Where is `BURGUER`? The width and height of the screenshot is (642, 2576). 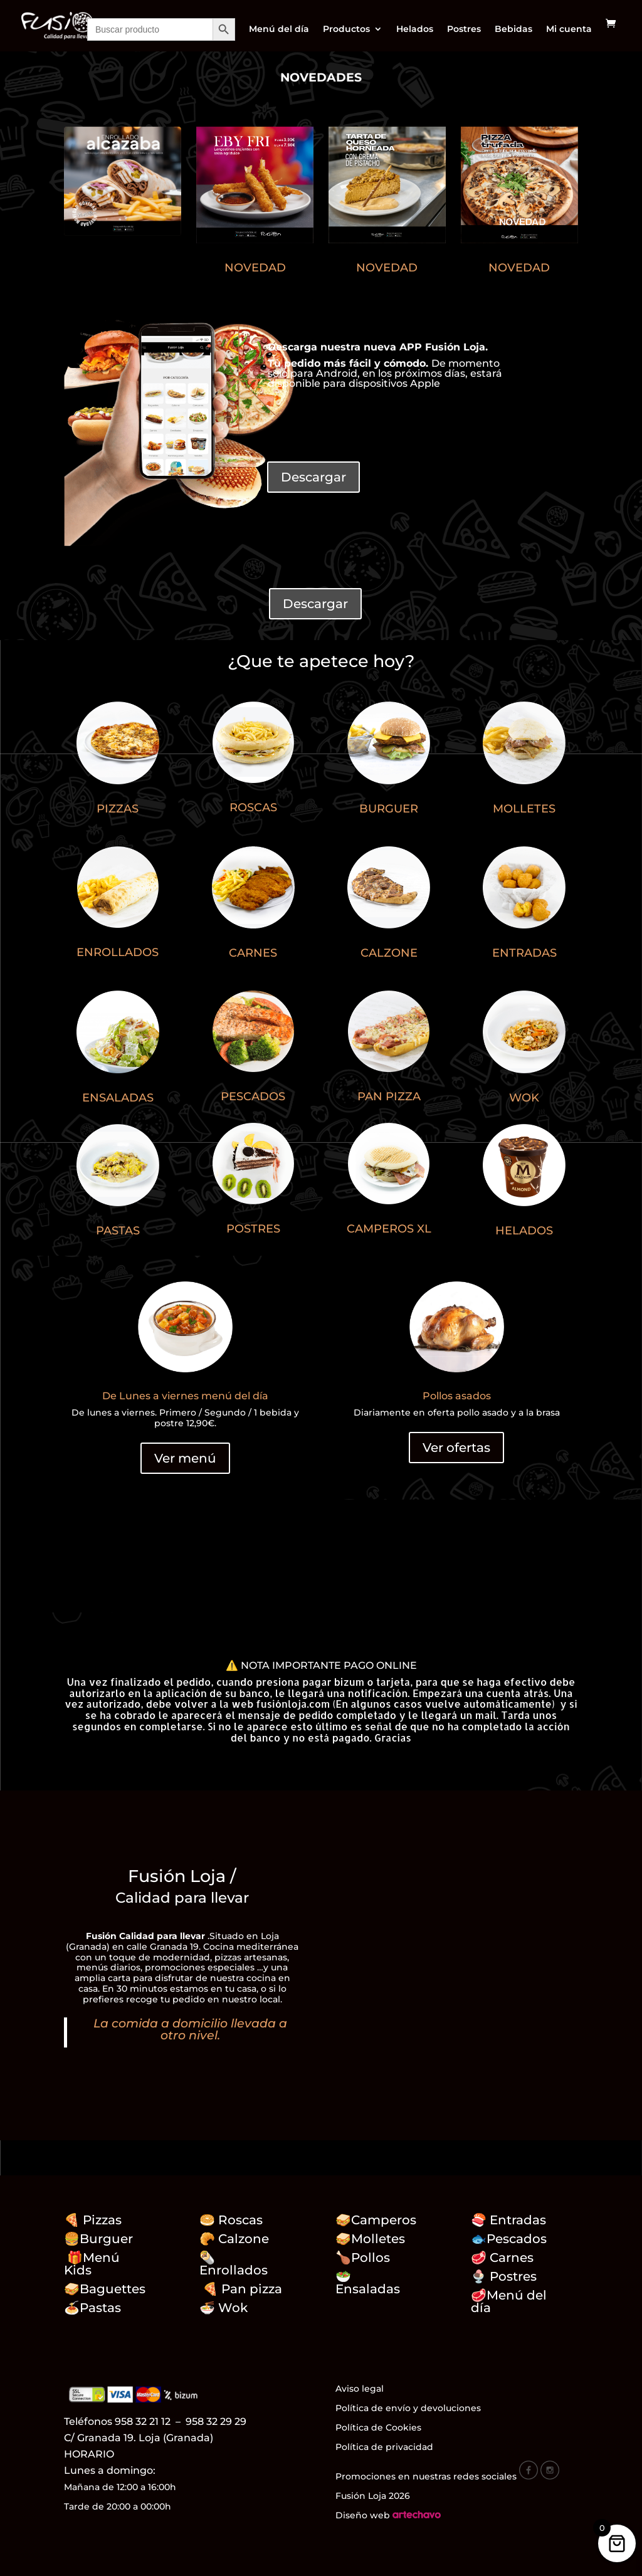 BURGUER is located at coordinates (388, 809).